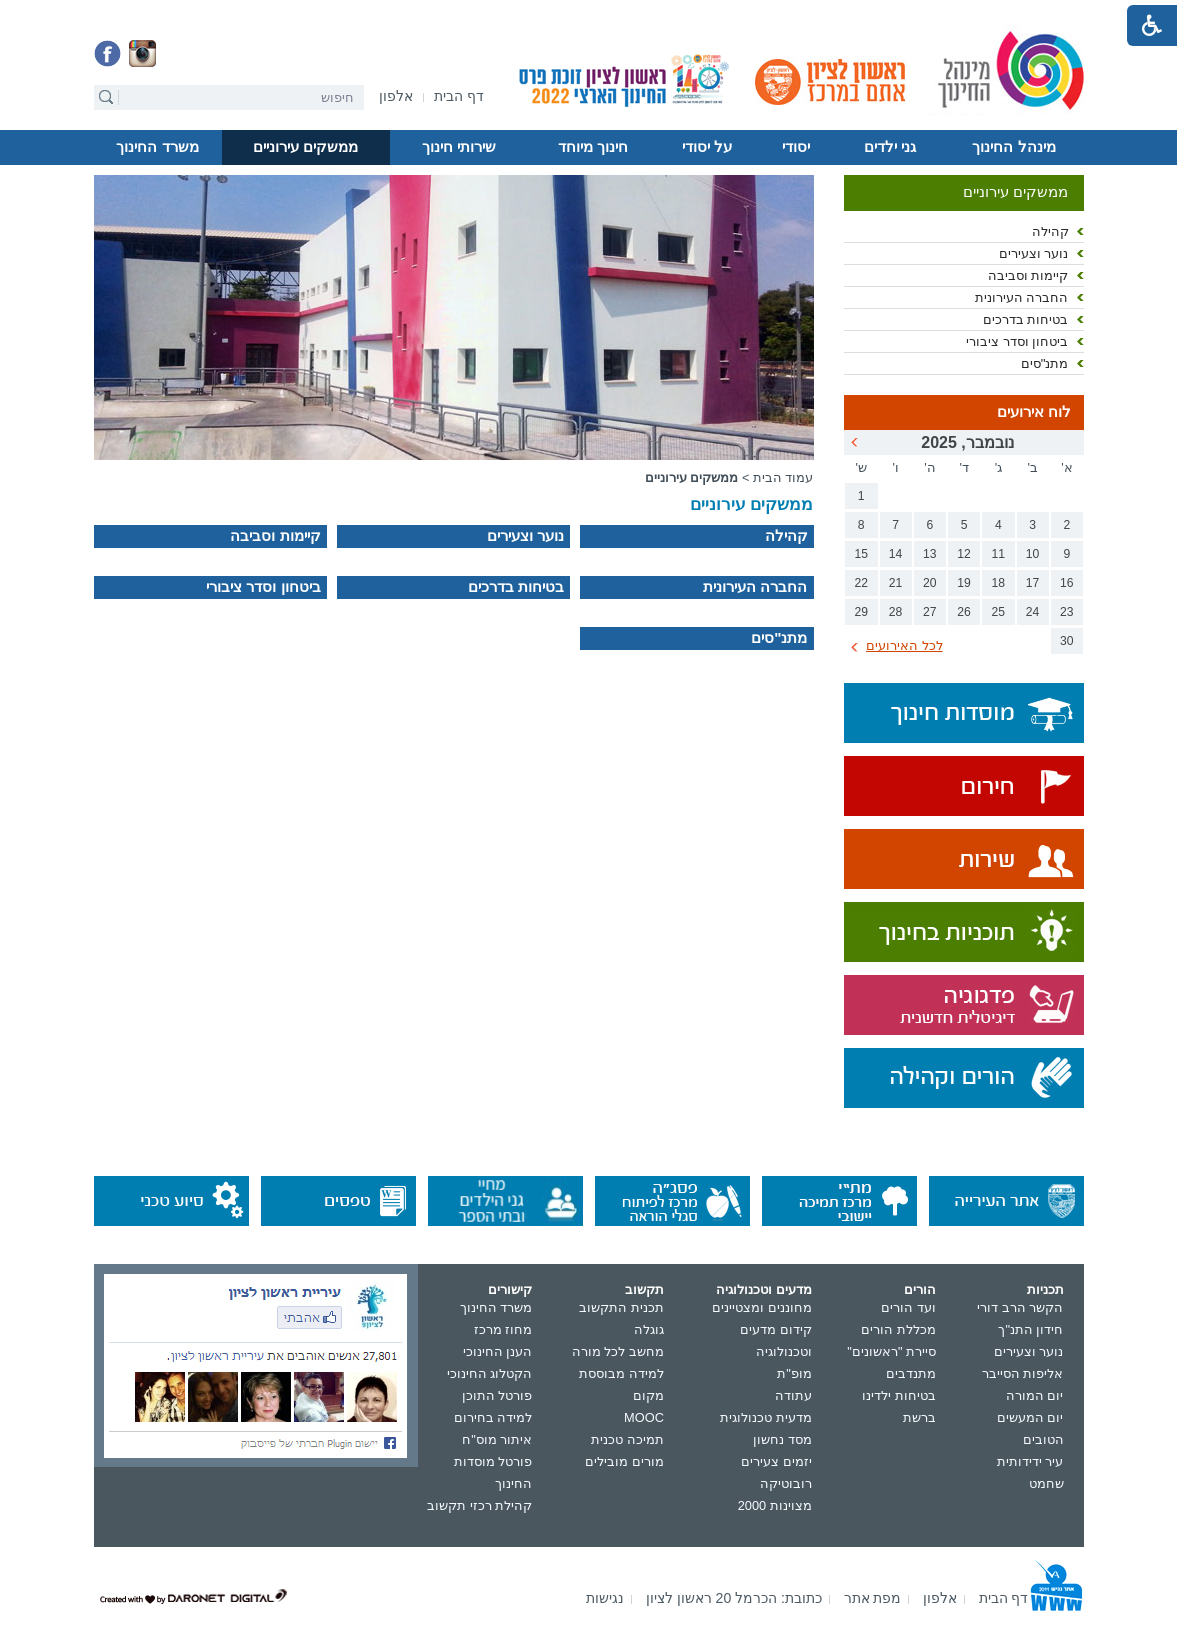 This screenshot has height=1634, width=1177. Describe the element at coordinates (1028, 275) in the screenshot. I see `קיימות וסביבה` at that location.